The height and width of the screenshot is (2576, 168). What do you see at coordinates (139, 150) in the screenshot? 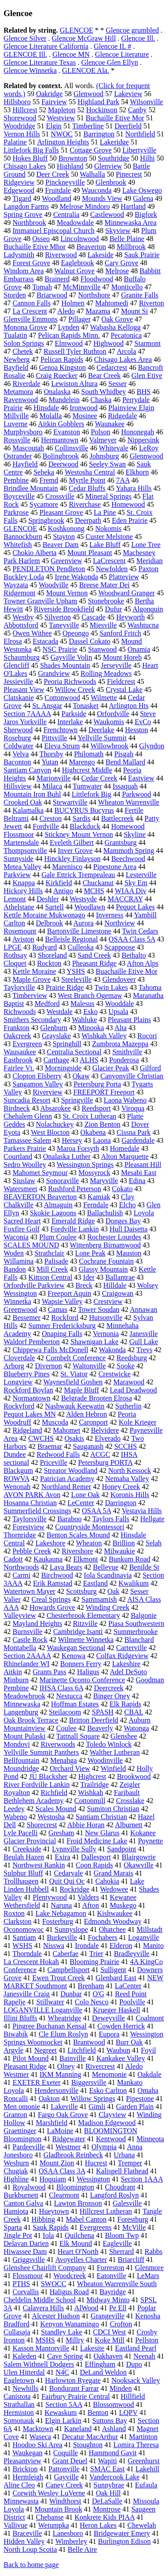
I see `Libertyville` at bounding box center [139, 150].